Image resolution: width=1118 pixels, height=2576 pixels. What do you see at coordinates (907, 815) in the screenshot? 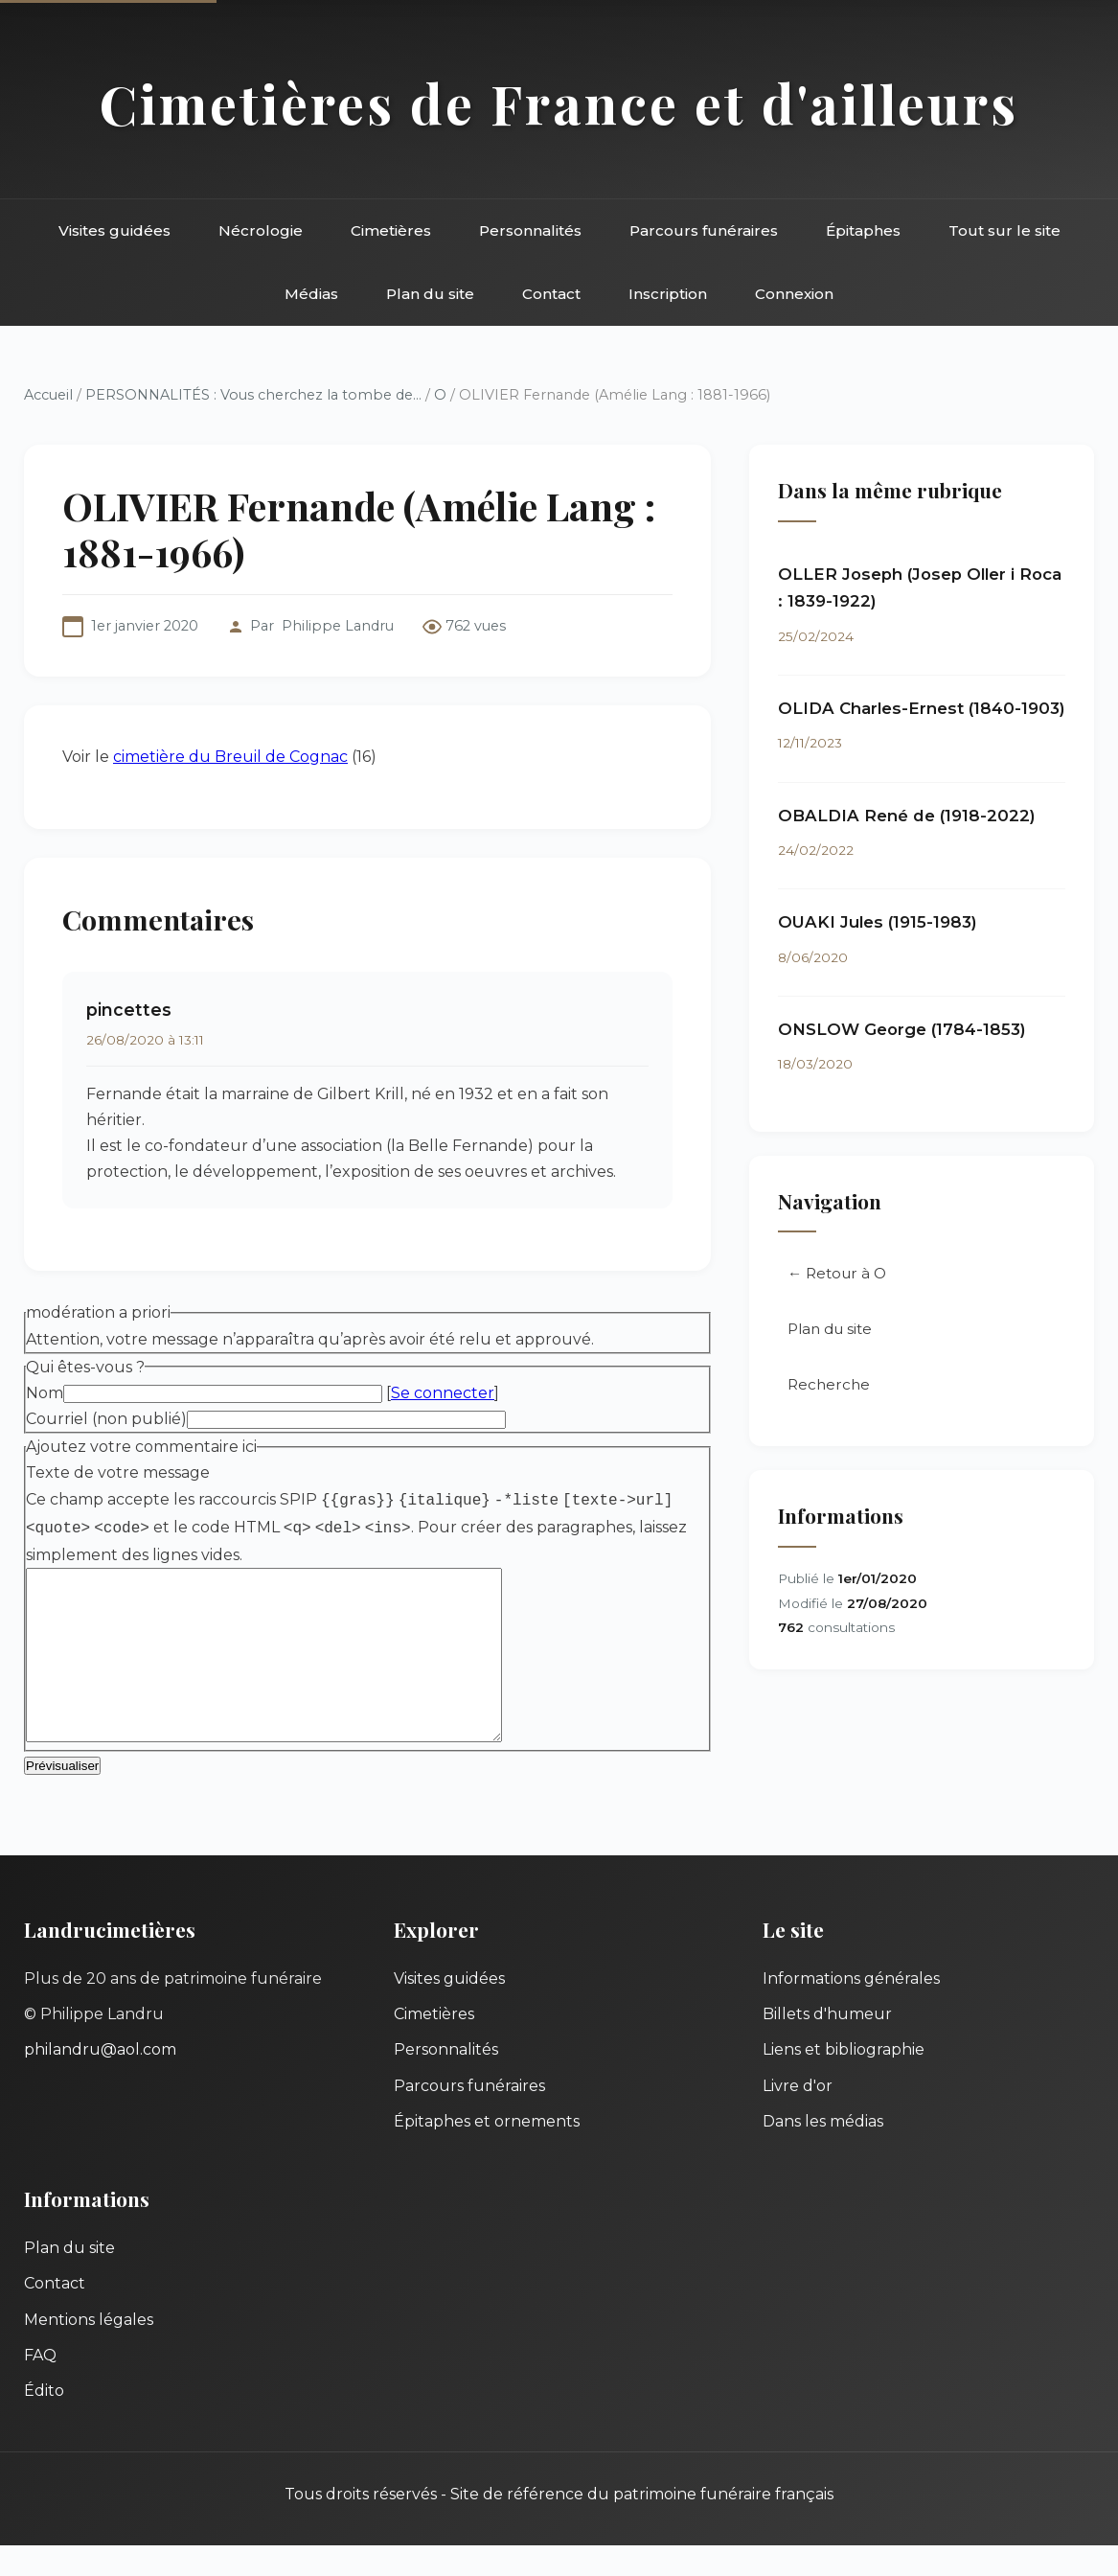
I see `OBALDIA René de (1918-2022)` at bounding box center [907, 815].